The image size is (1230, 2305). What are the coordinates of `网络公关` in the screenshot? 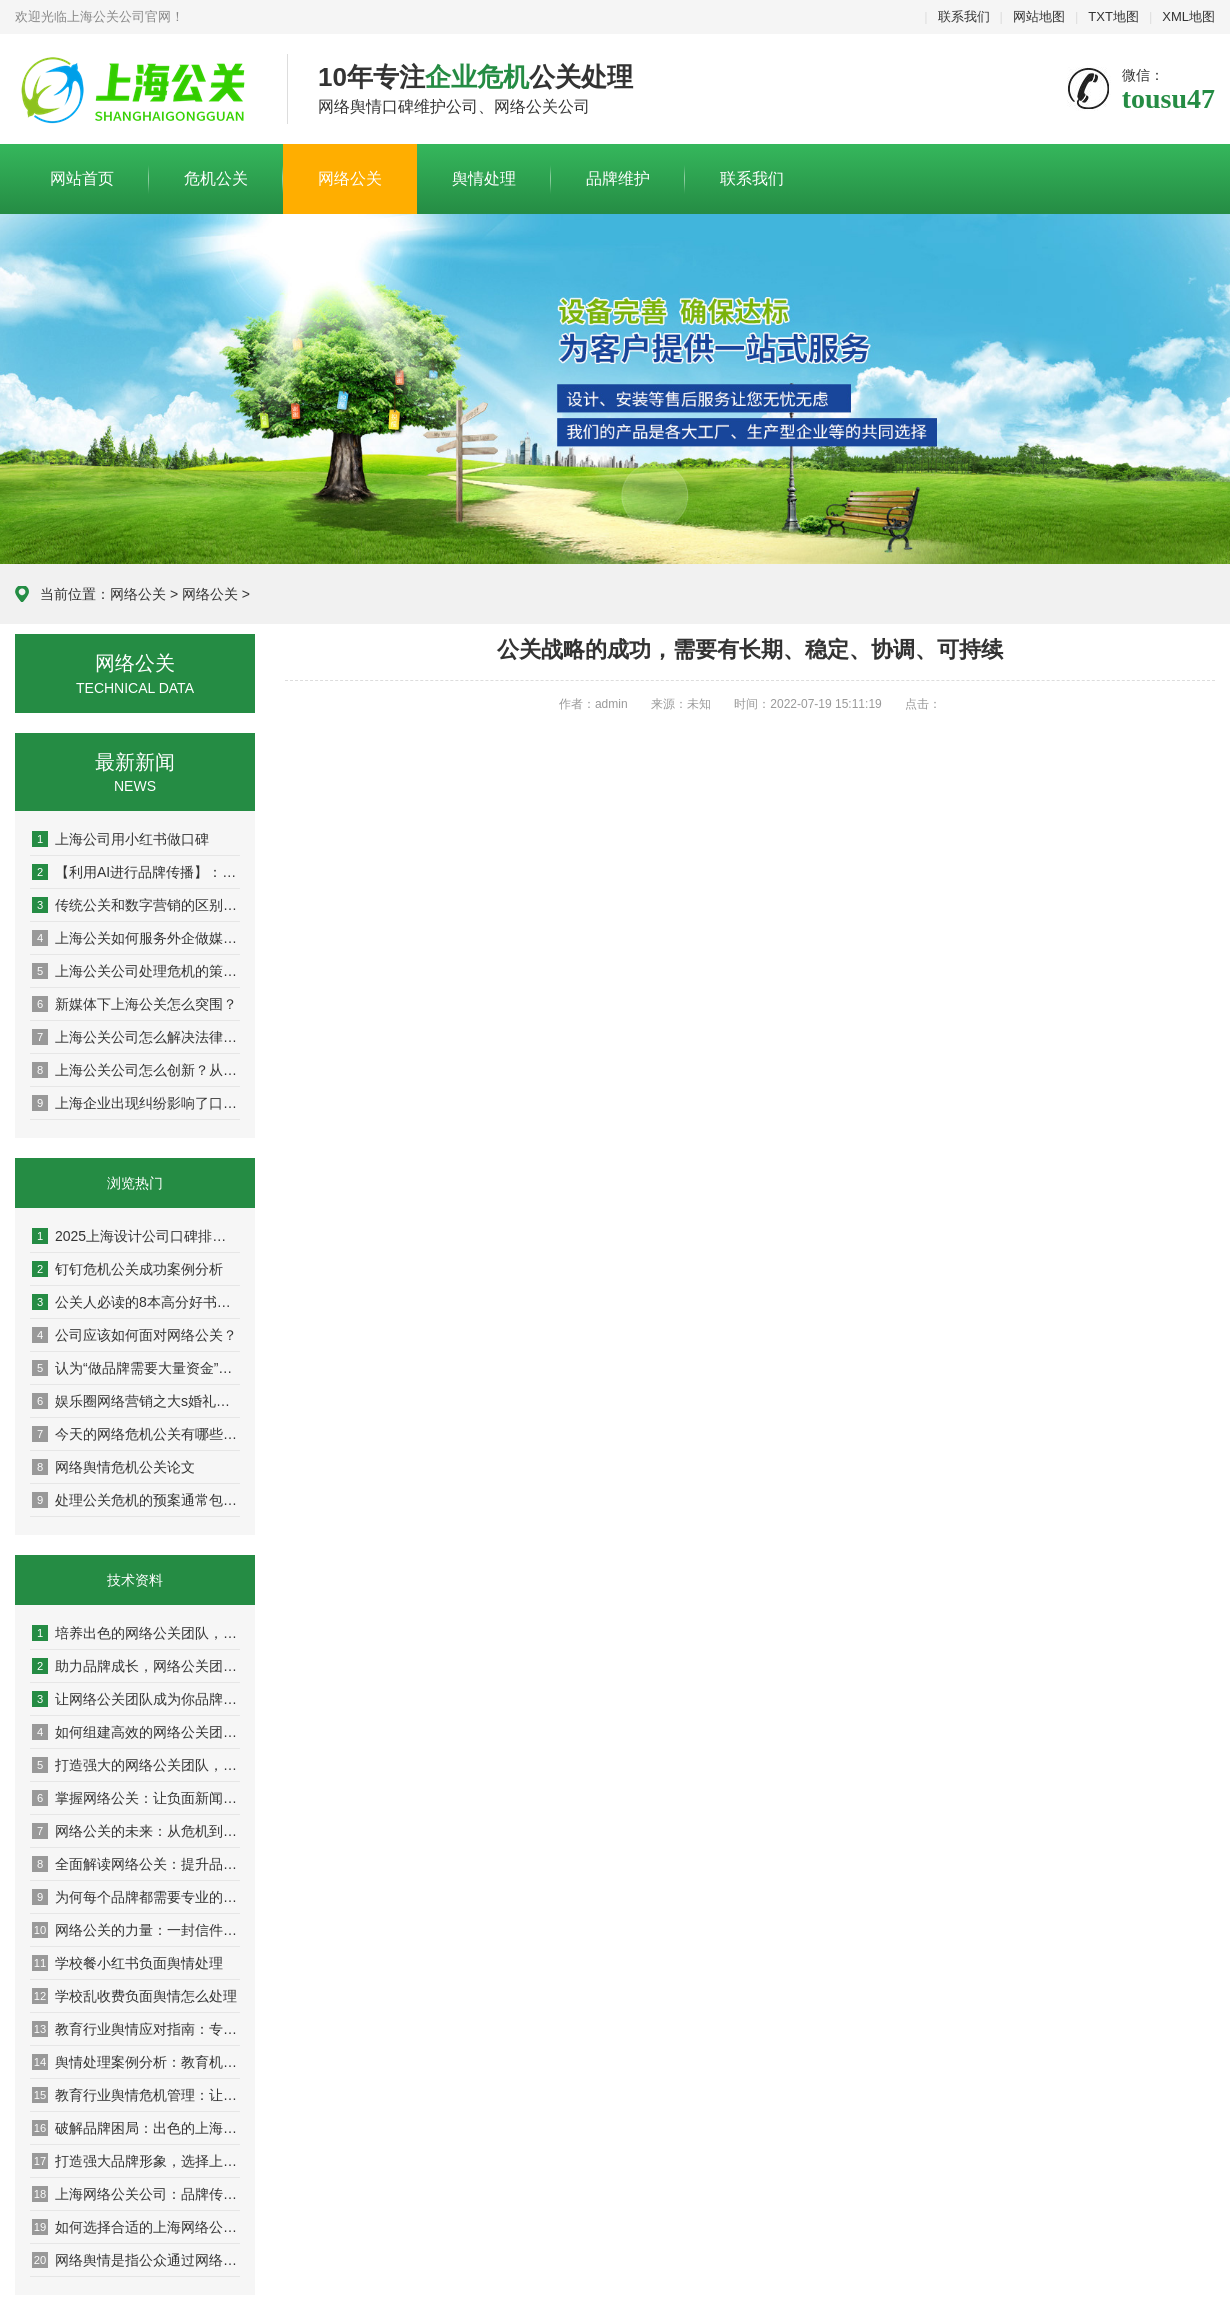 It's located at (350, 178).